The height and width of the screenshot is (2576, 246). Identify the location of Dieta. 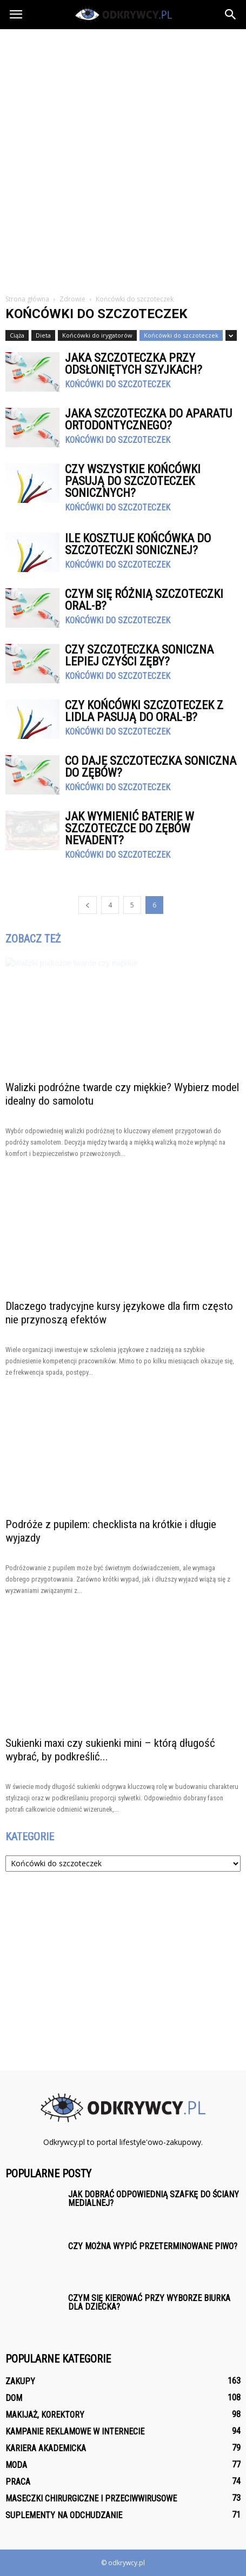
(43, 335).